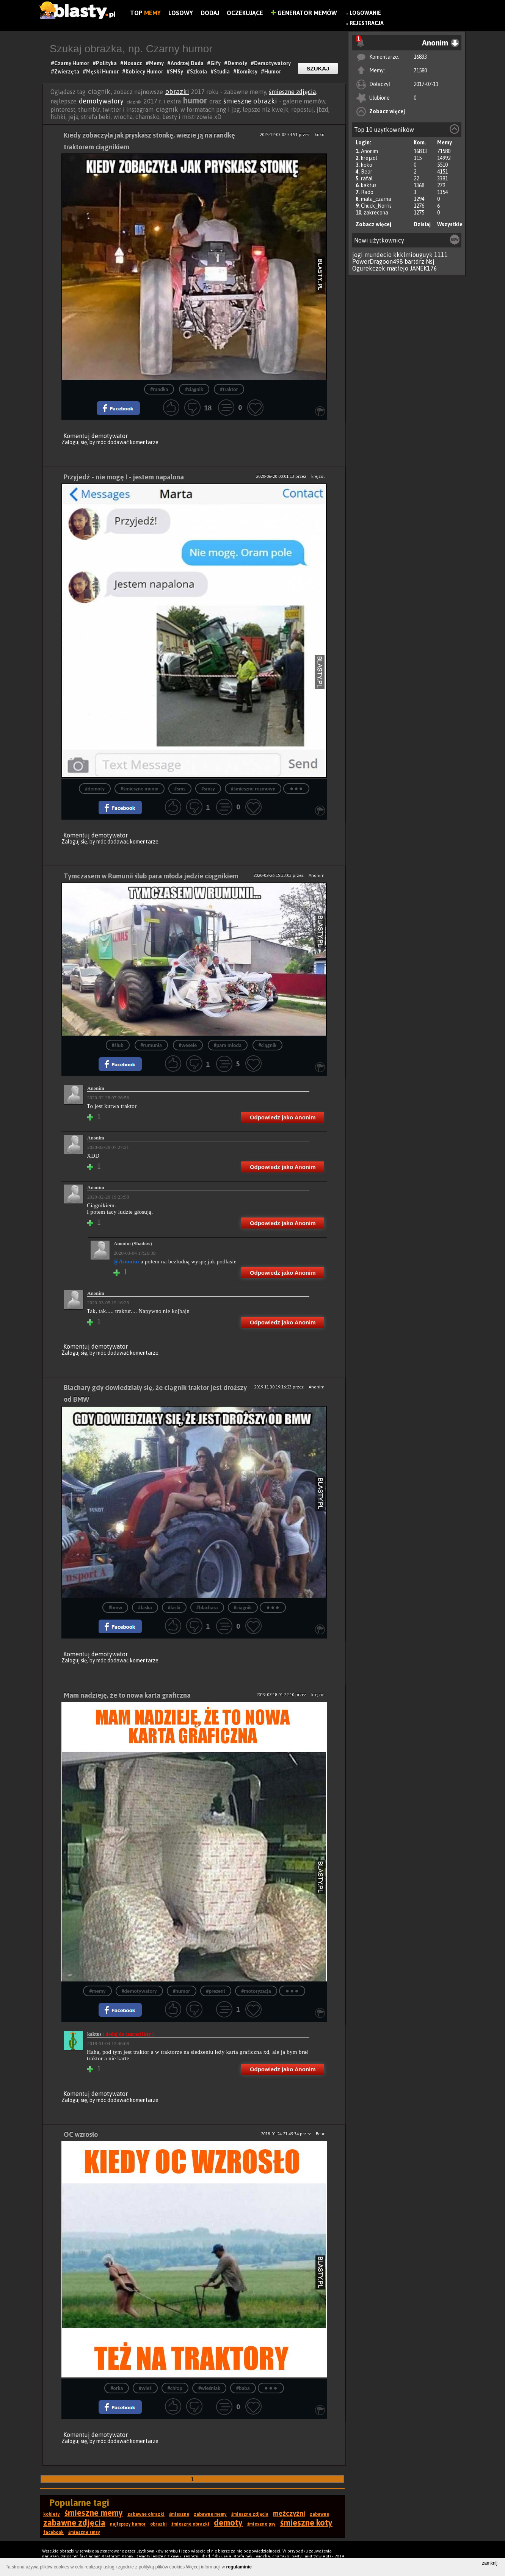  Describe the element at coordinates (74, 2522) in the screenshot. I see `zabawne zdjęcia` at that location.